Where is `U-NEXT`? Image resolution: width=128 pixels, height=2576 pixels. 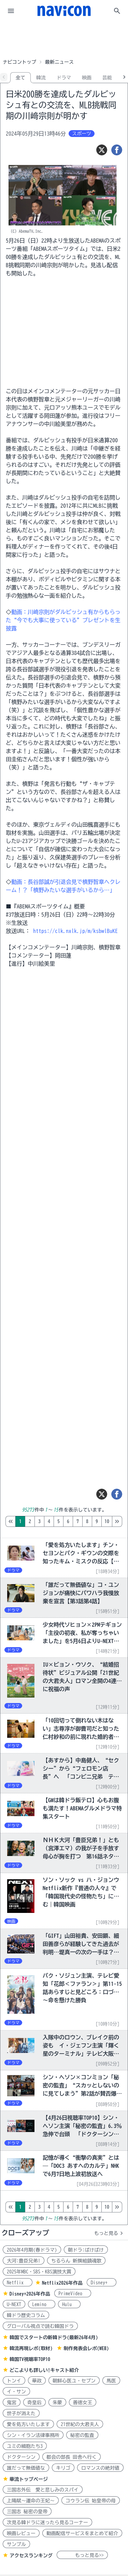
U-NEXT is located at coordinates (14, 2304).